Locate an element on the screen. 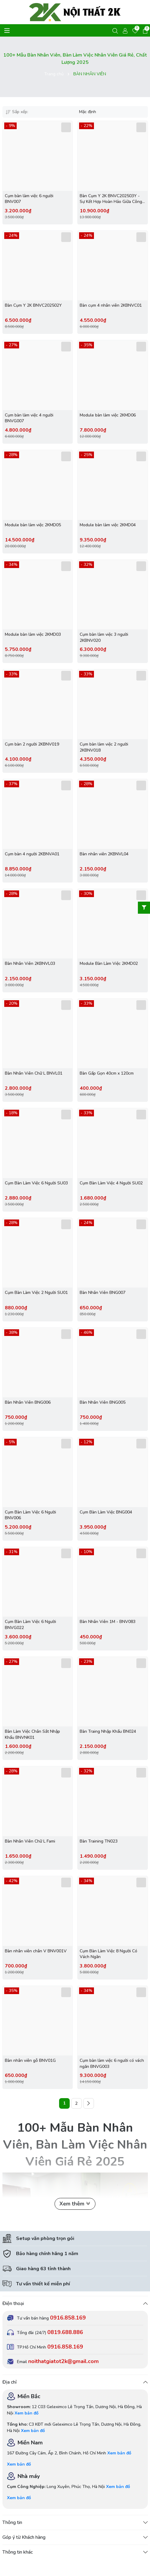  Bàn nhân viên 2KBNVL04 is located at coordinates (104, 854).